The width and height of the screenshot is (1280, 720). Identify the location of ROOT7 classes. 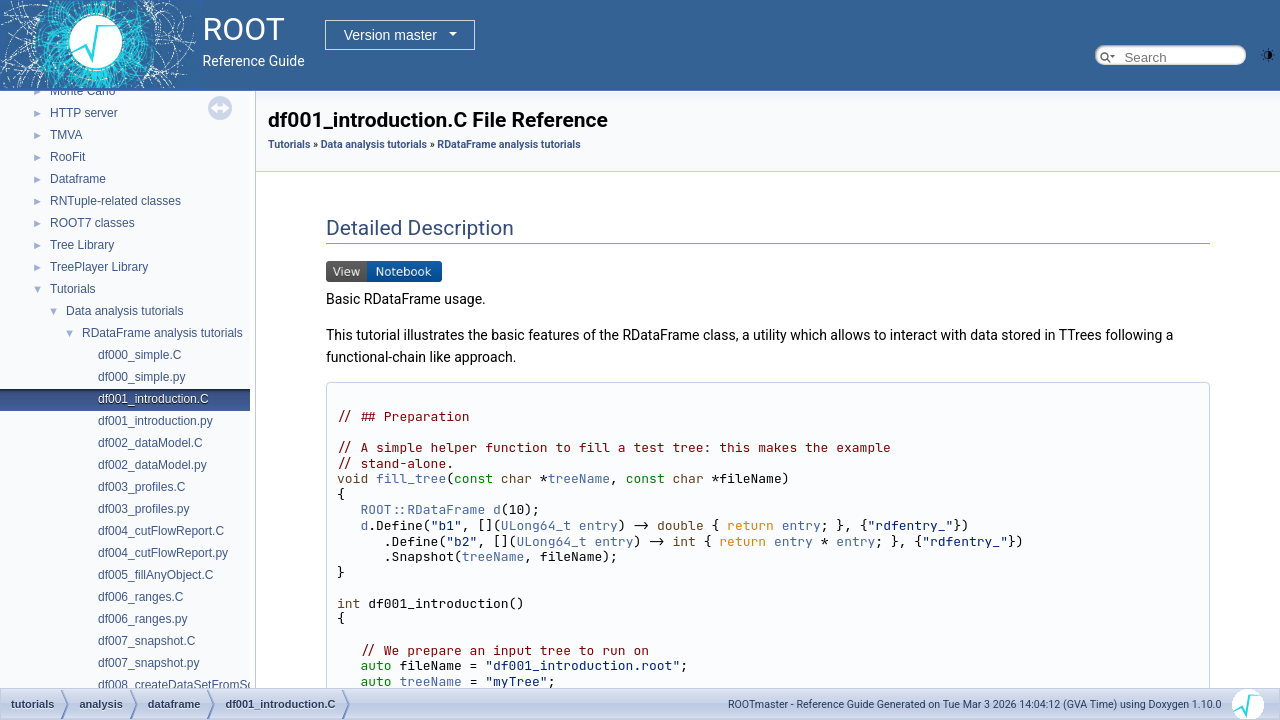
(92, 223).